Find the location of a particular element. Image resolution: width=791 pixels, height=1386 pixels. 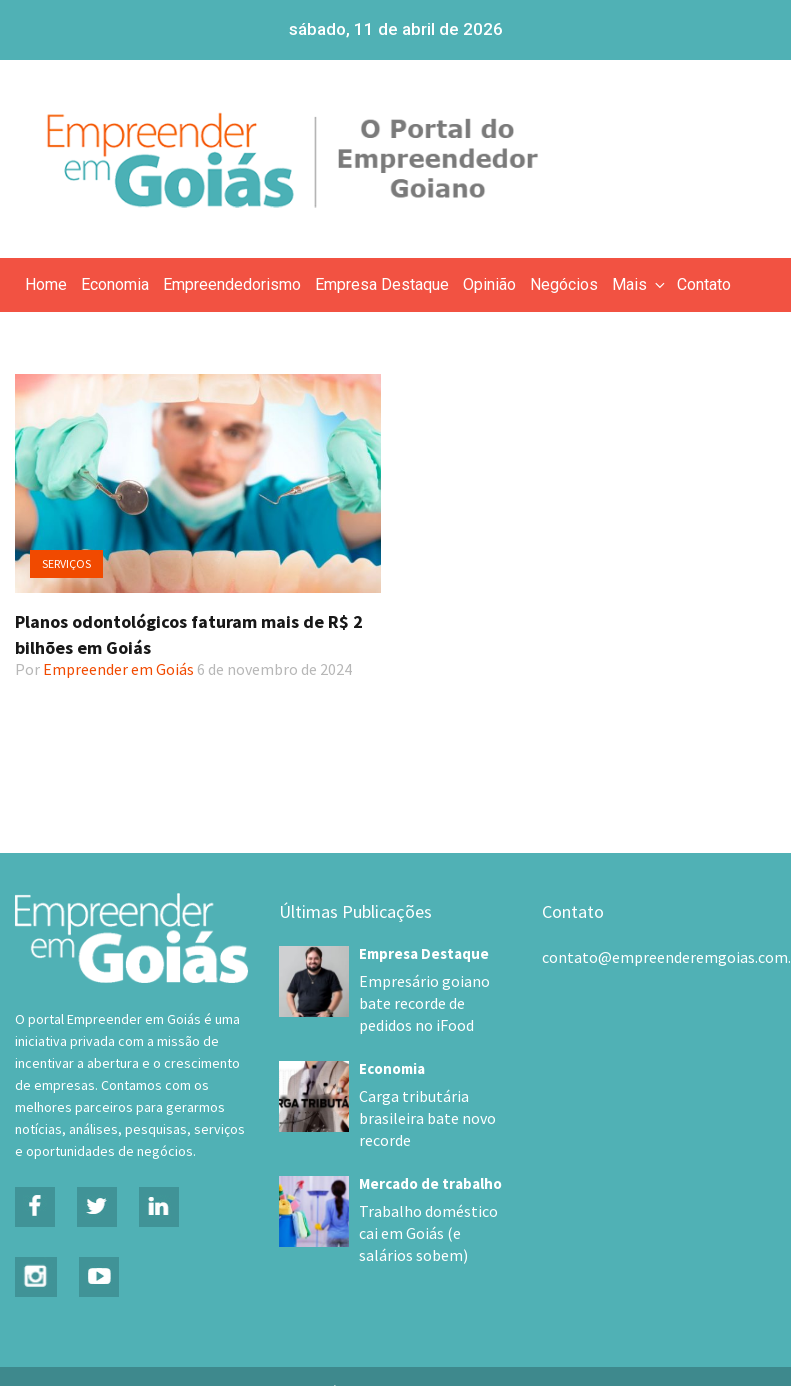

Negócios is located at coordinates (564, 284).